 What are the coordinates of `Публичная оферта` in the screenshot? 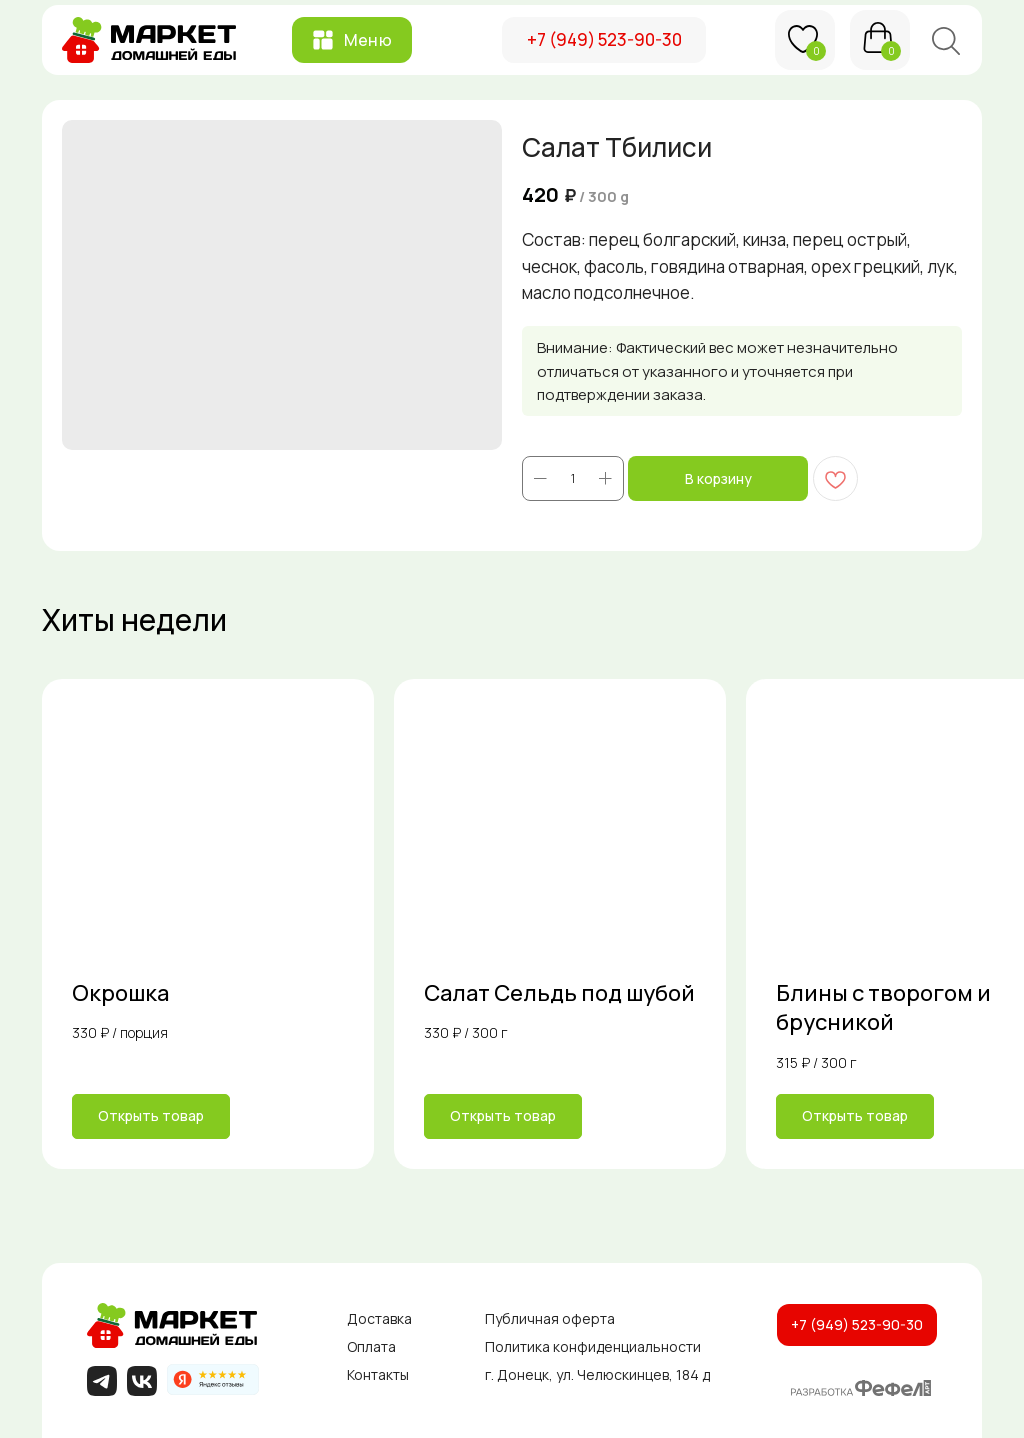 It's located at (550, 1318).